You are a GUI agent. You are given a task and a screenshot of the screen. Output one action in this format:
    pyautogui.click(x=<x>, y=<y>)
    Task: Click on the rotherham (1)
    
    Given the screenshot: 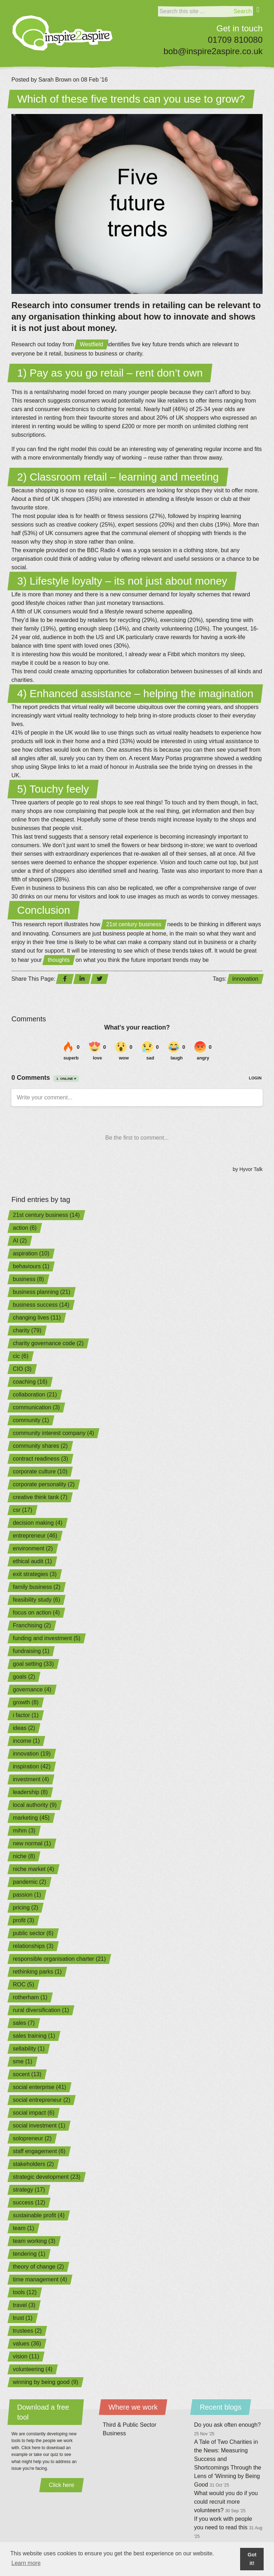 What is the action you would take?
    pyautogui.click(x=30, y=1997)
    